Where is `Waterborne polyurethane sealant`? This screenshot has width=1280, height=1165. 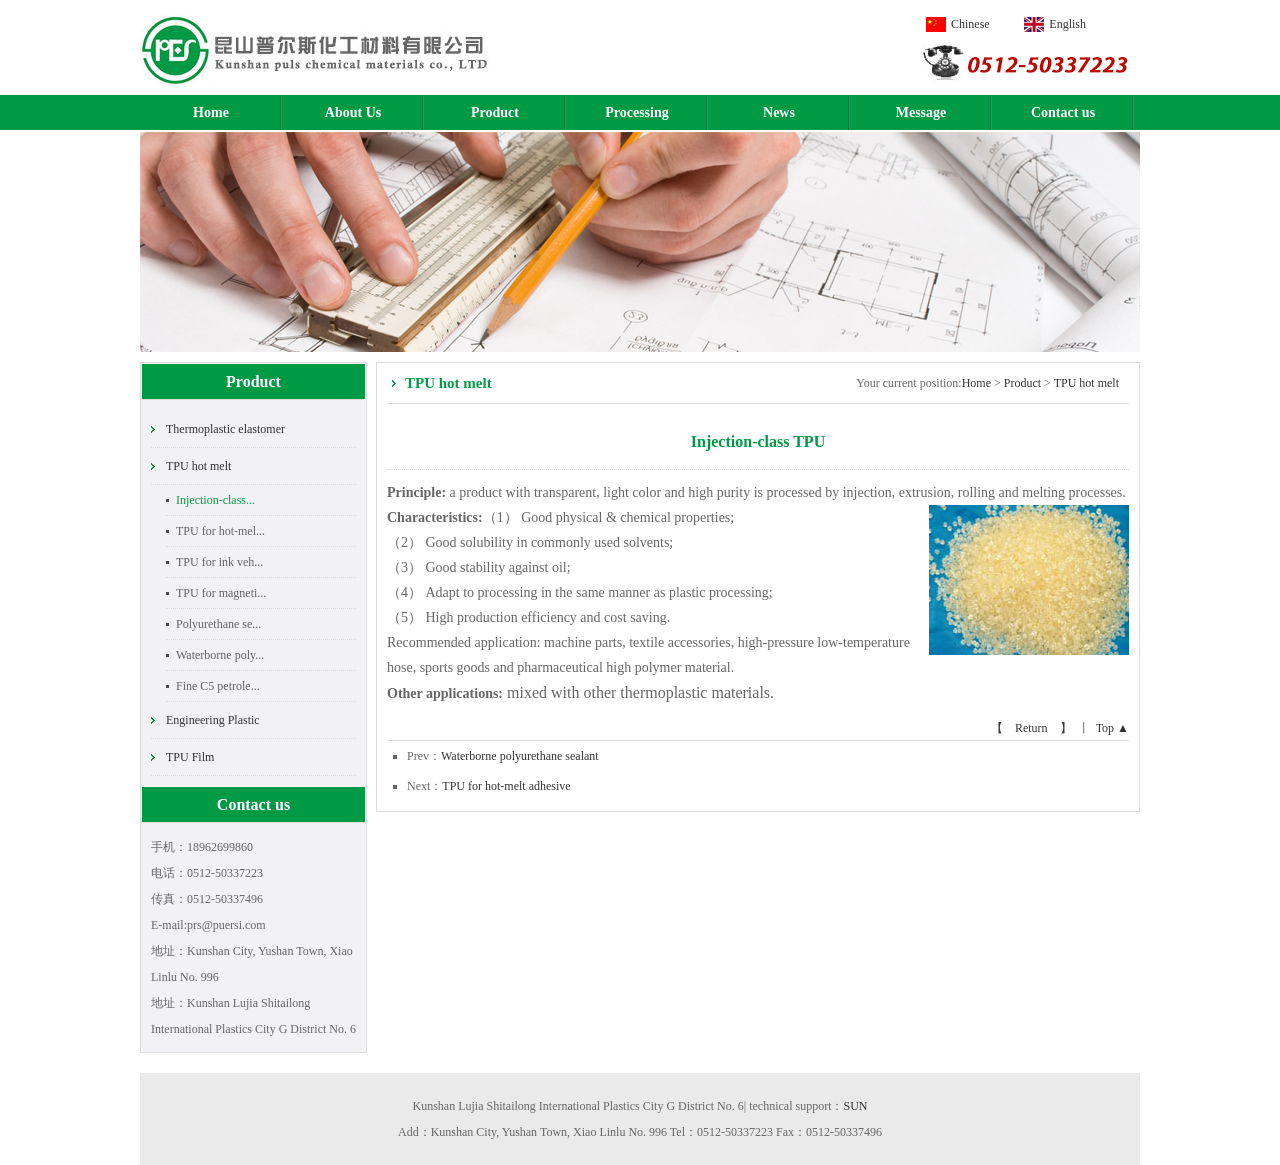 Waterborne polyurethane sealant is located at coordinates (520, 756).